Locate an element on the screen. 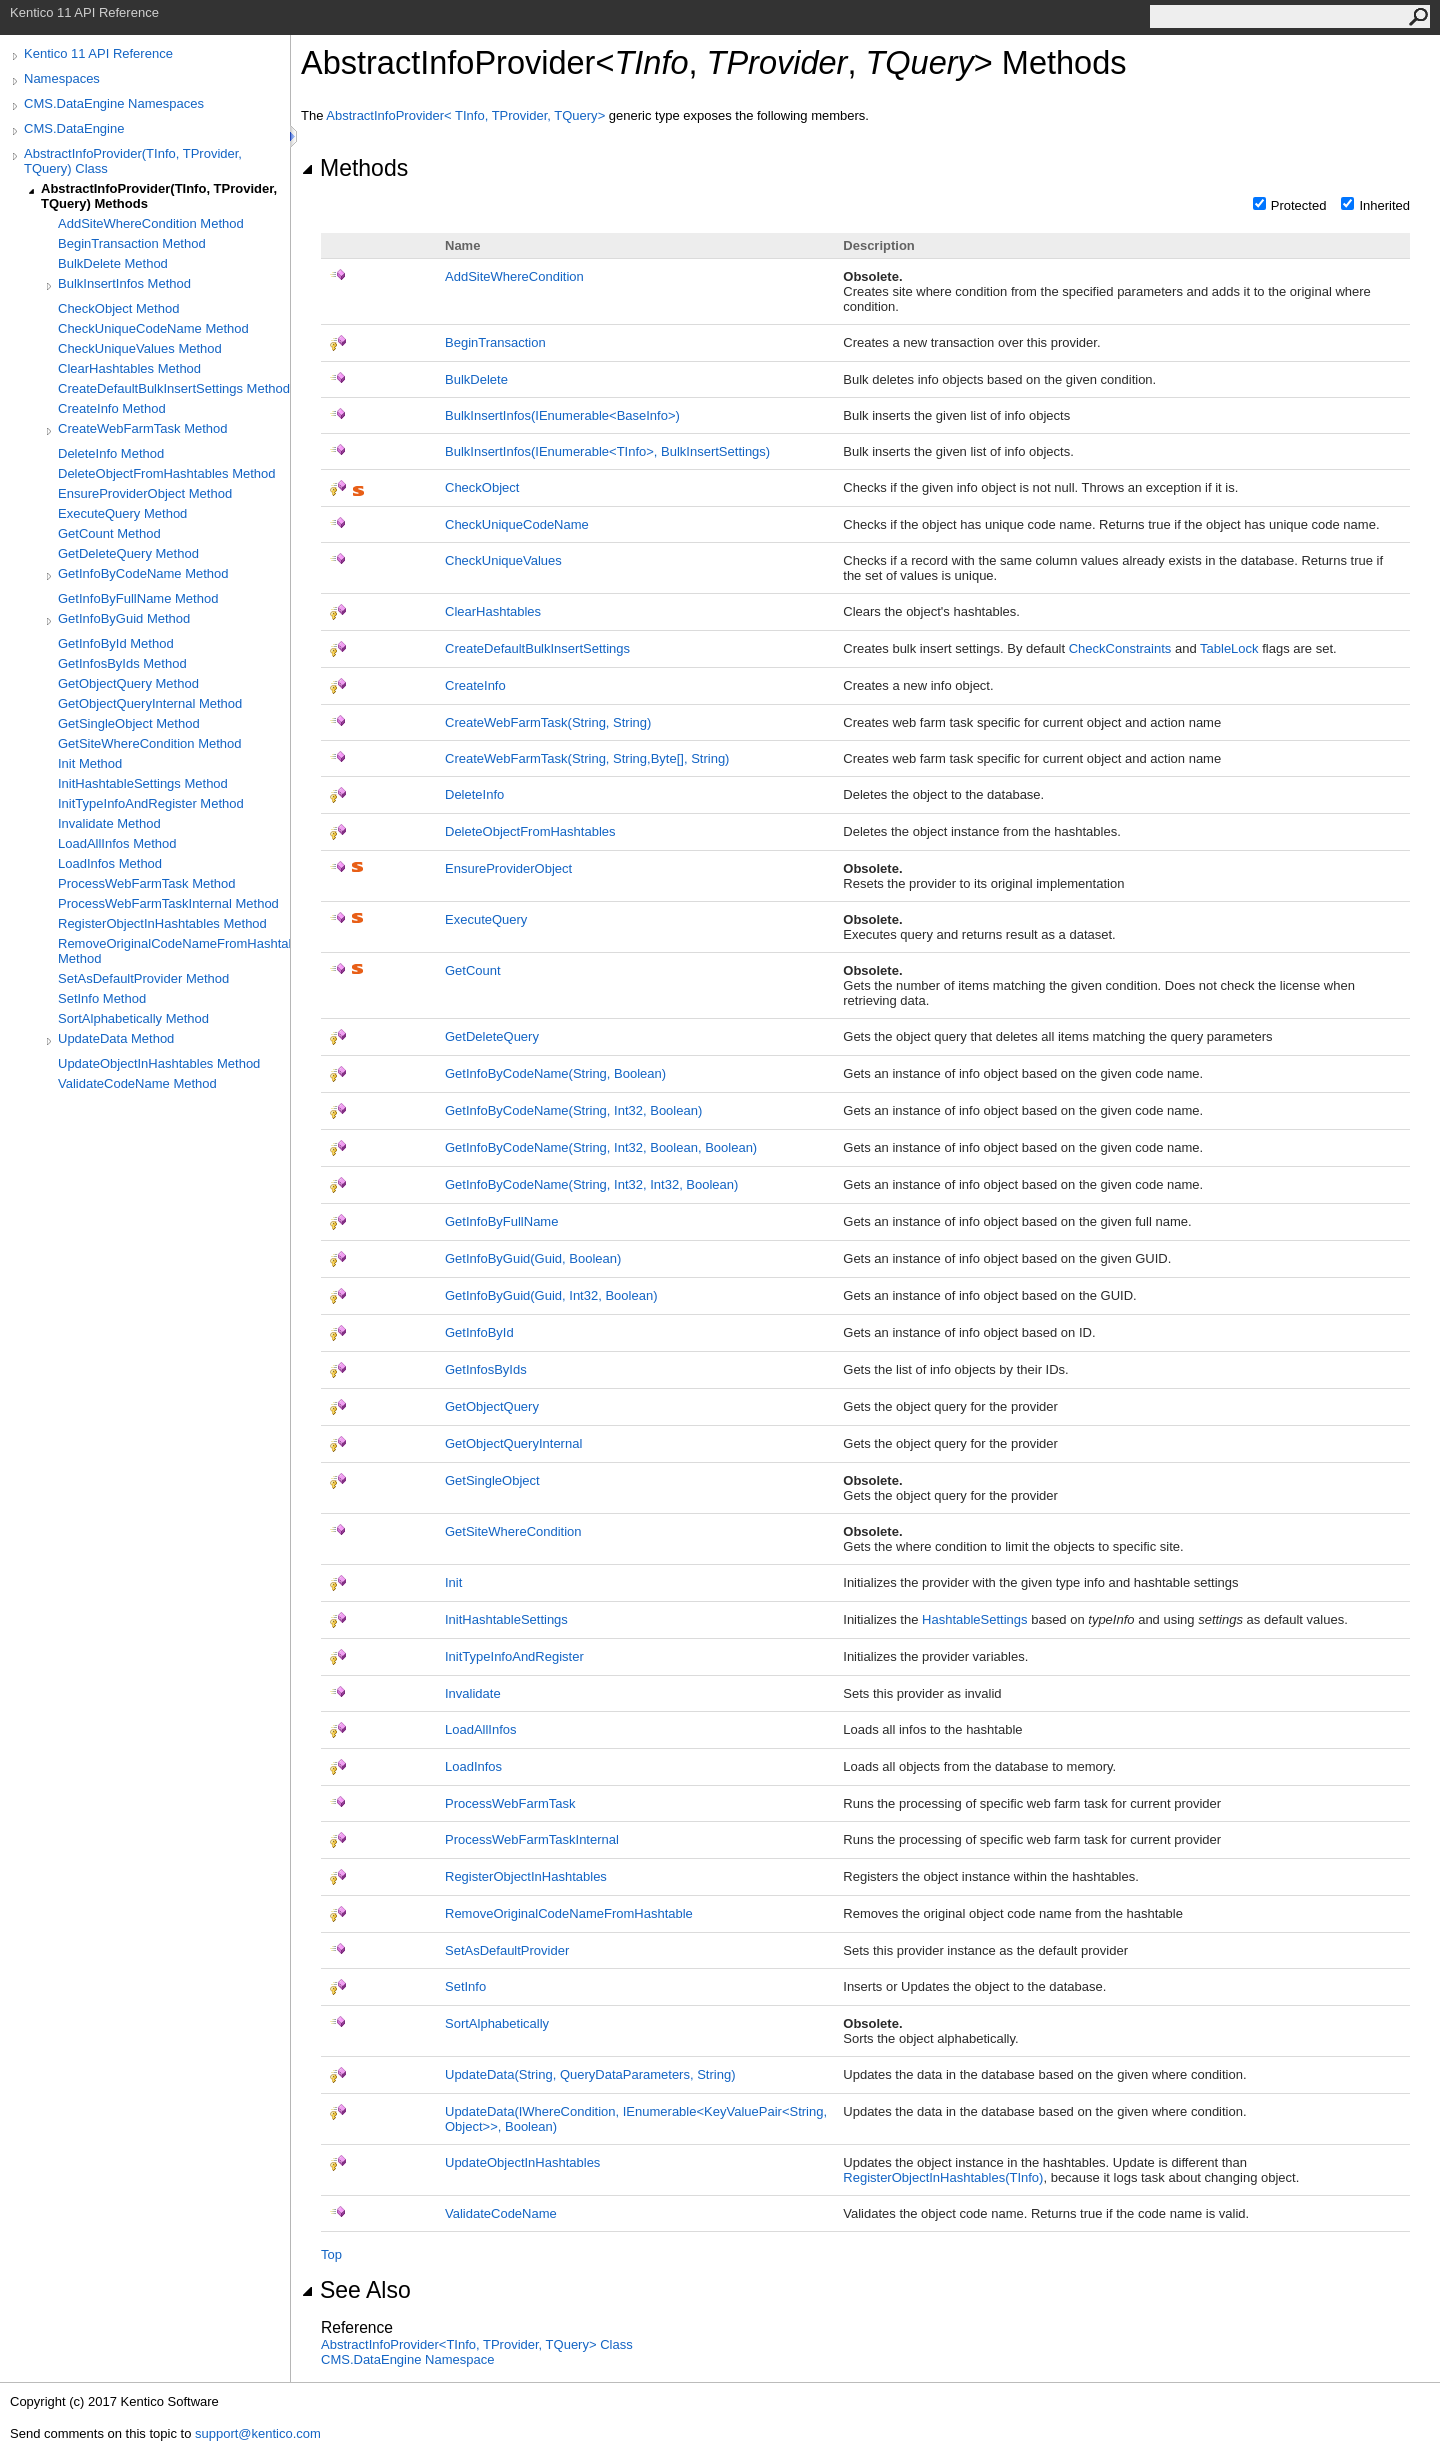 The height and width of the screenshot is (2451, 1440). GetObjectQueryInternal Method is located at coordinates (150, 703).